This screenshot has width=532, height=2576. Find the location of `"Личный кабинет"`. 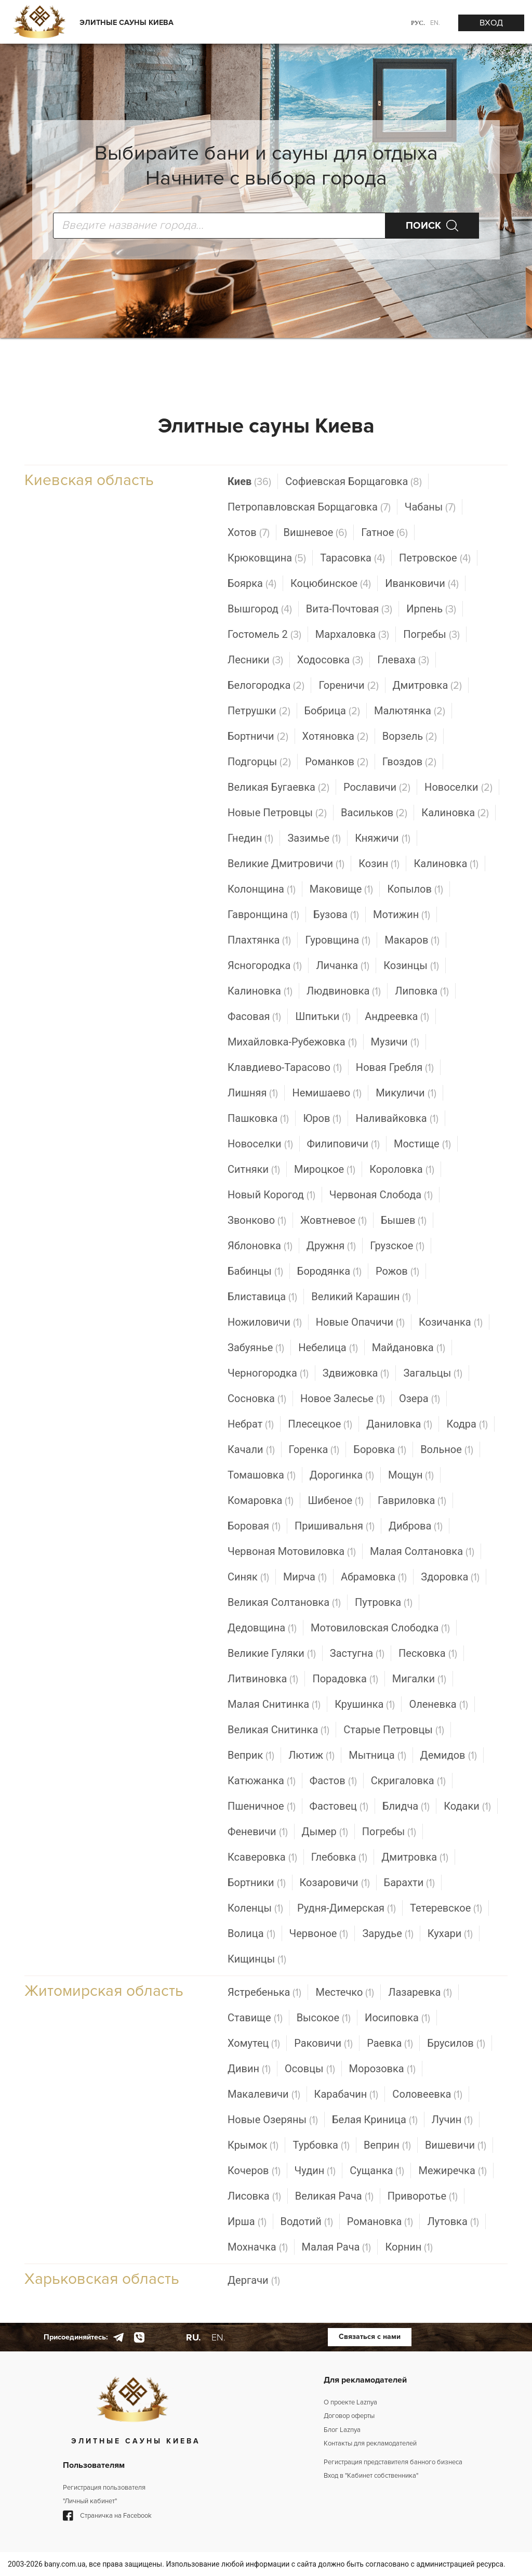

"Личный кабинет" is located at coordinates (90, 2501).